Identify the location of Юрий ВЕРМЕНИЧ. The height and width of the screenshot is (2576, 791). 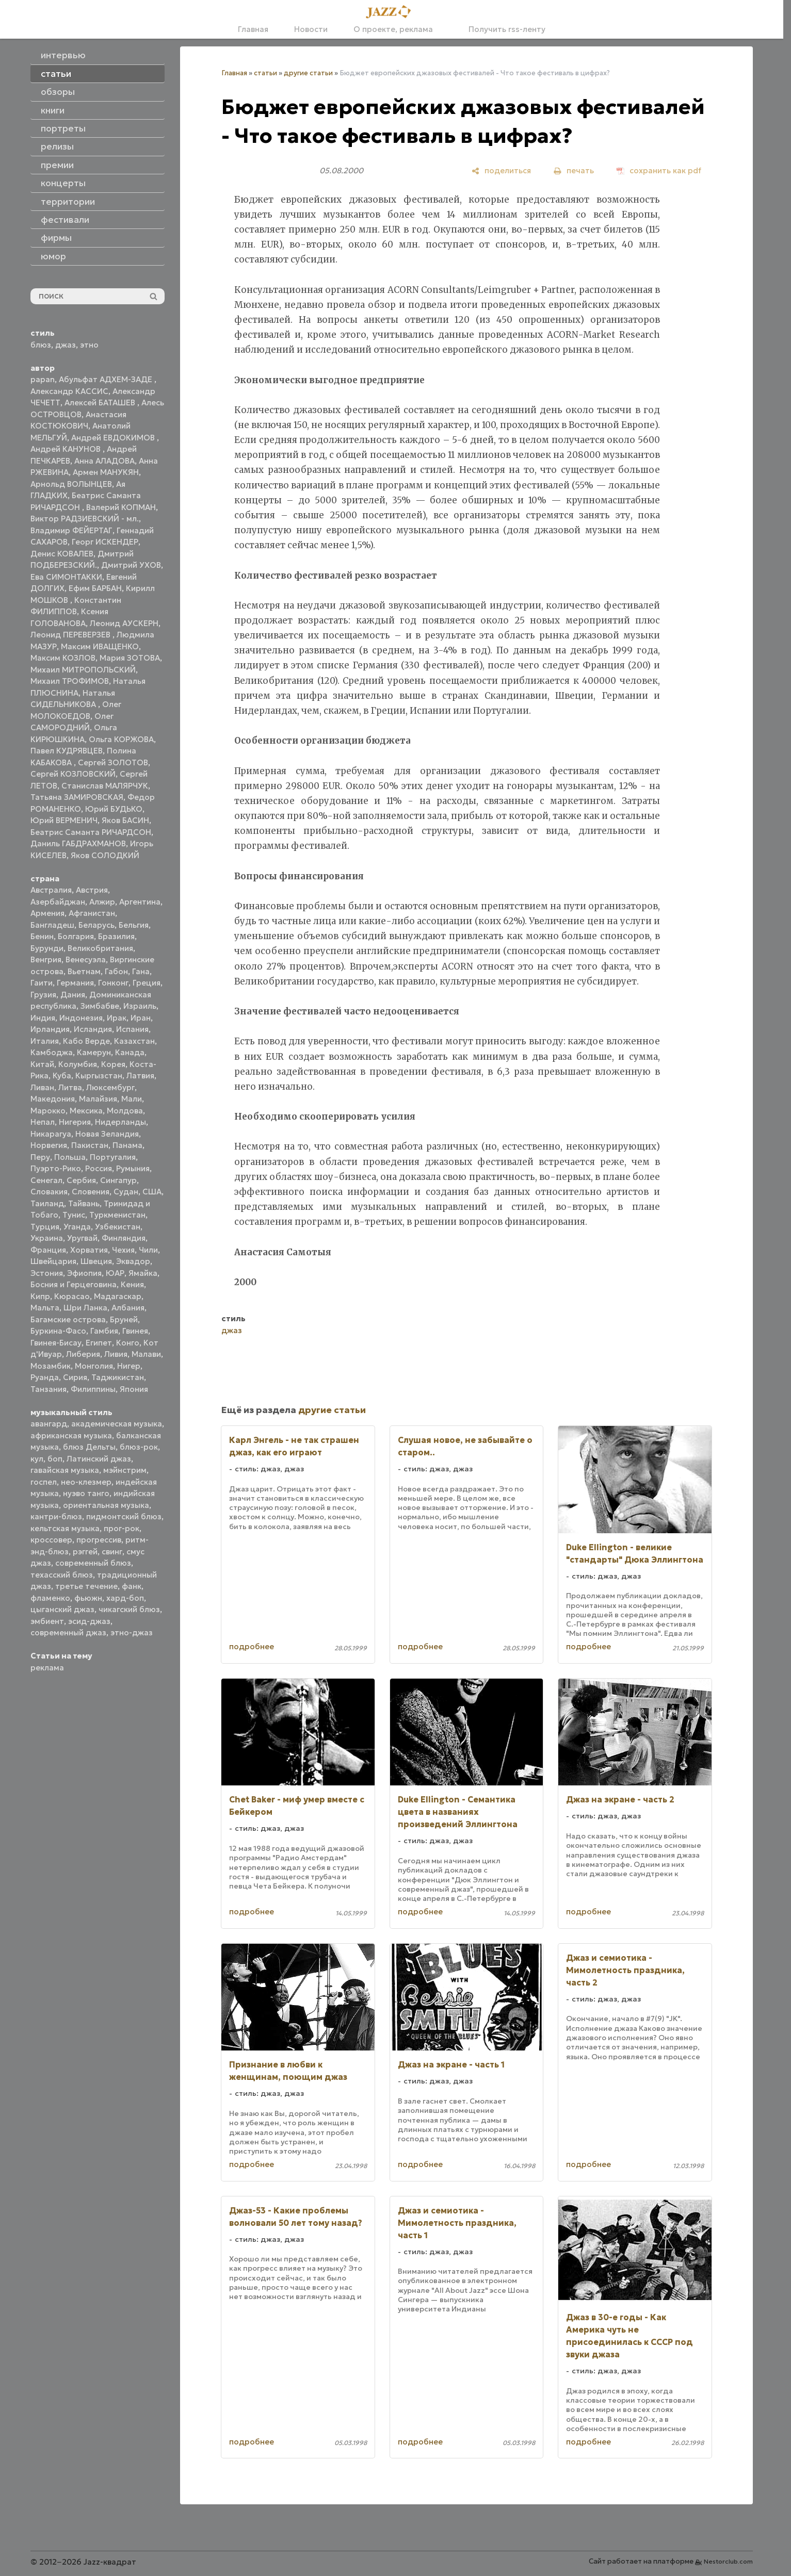
(64, 820).